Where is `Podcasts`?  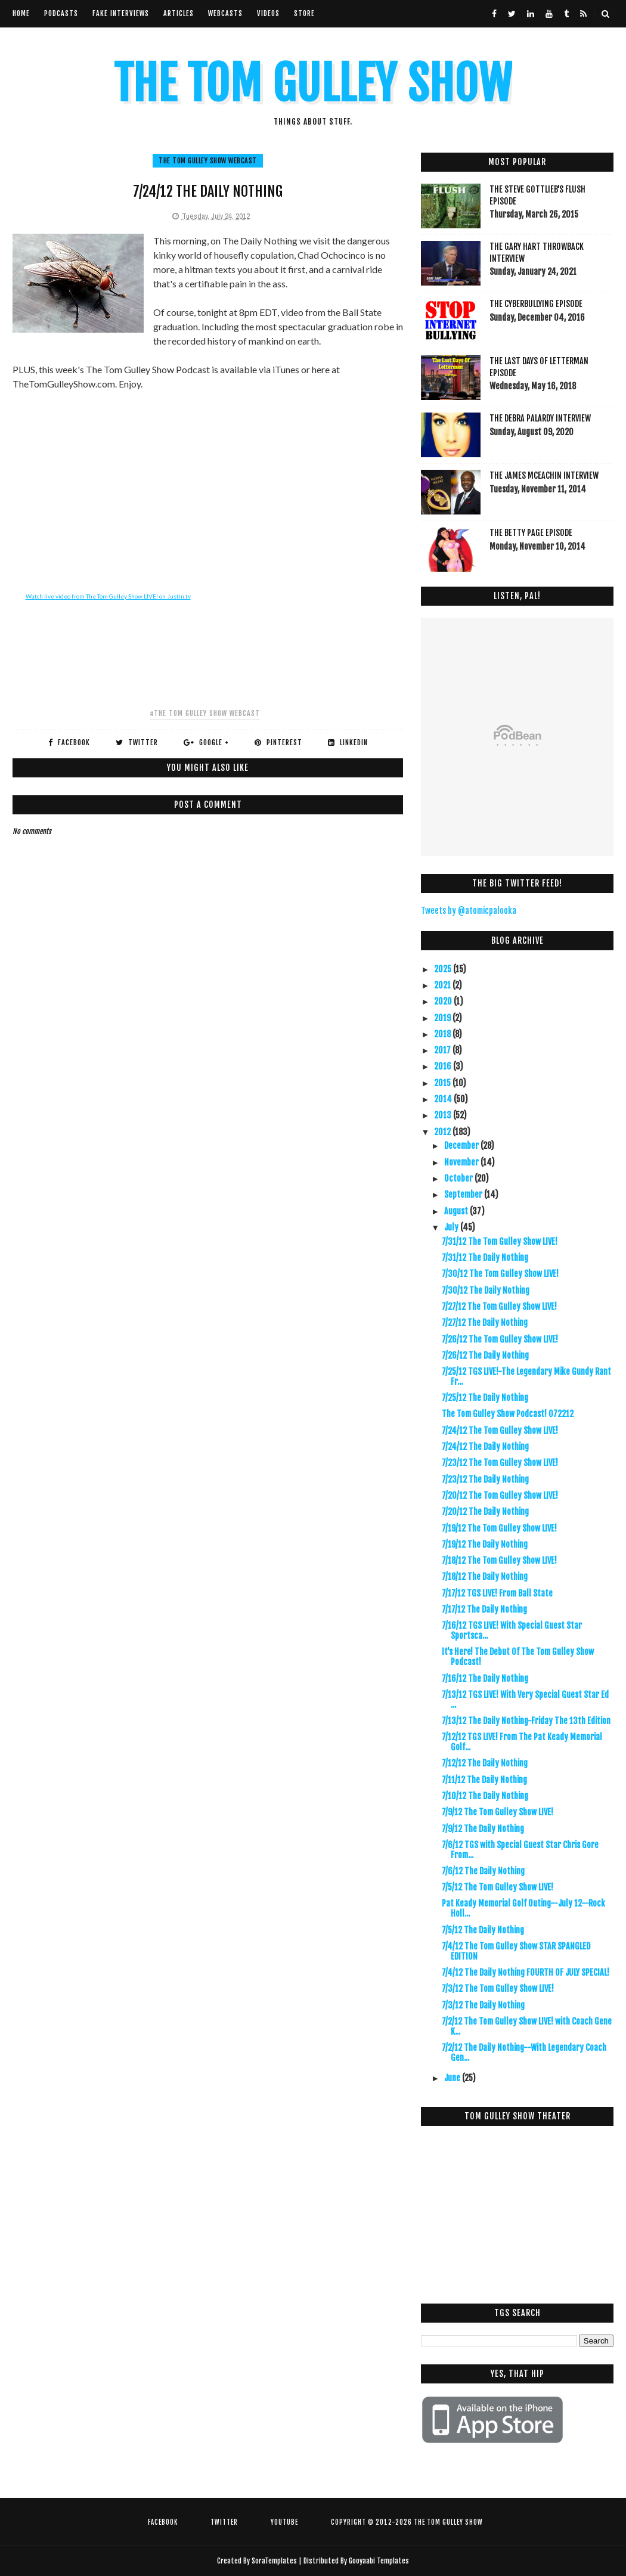 Podcasts is located at coordinates (61, 13).